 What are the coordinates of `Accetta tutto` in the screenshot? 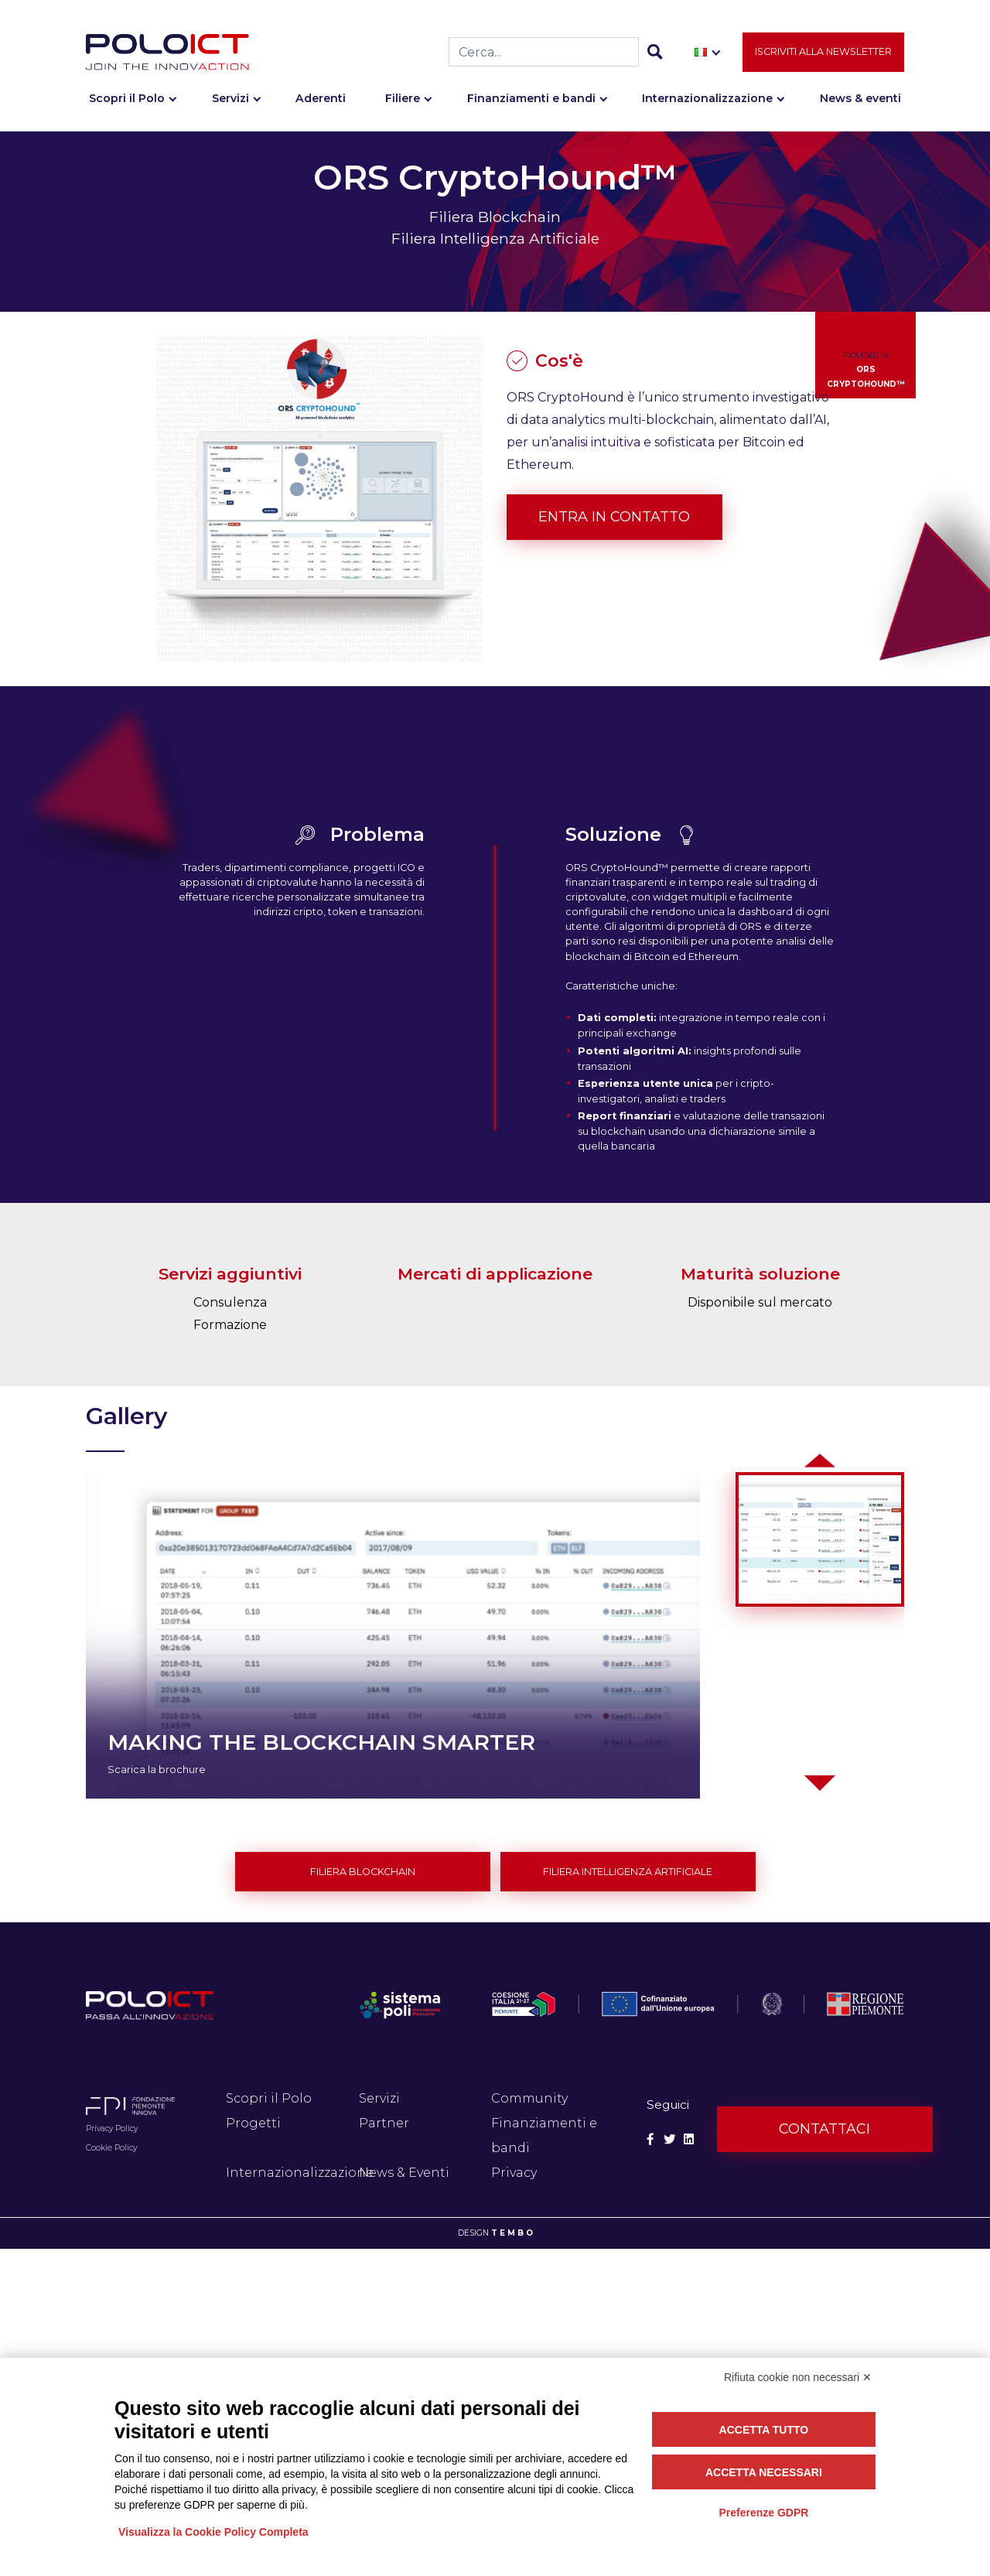 It's located at (764, 2430).